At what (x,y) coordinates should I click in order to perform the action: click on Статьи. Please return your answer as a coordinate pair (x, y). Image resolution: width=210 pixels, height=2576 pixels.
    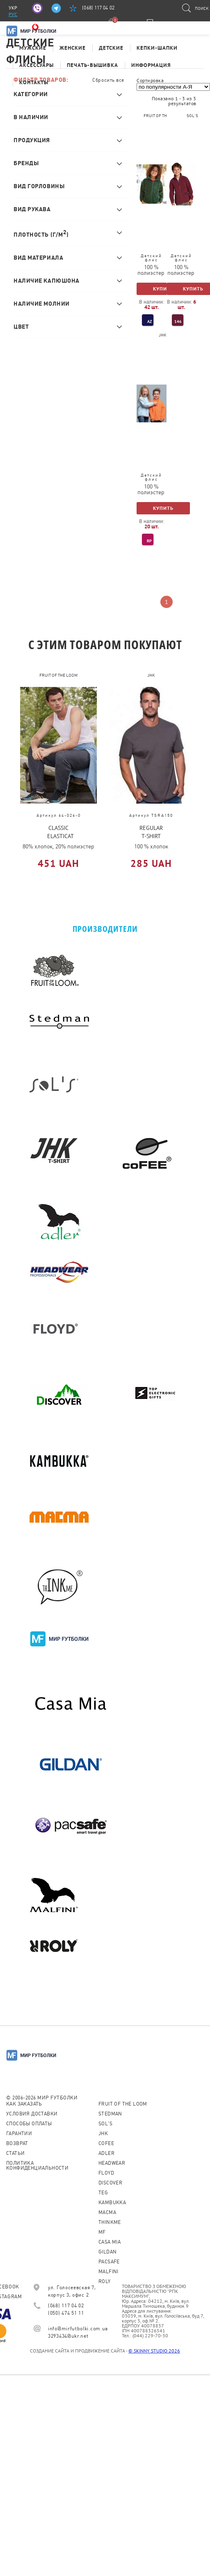
    Looking at the image, I should click on (15, 2153).